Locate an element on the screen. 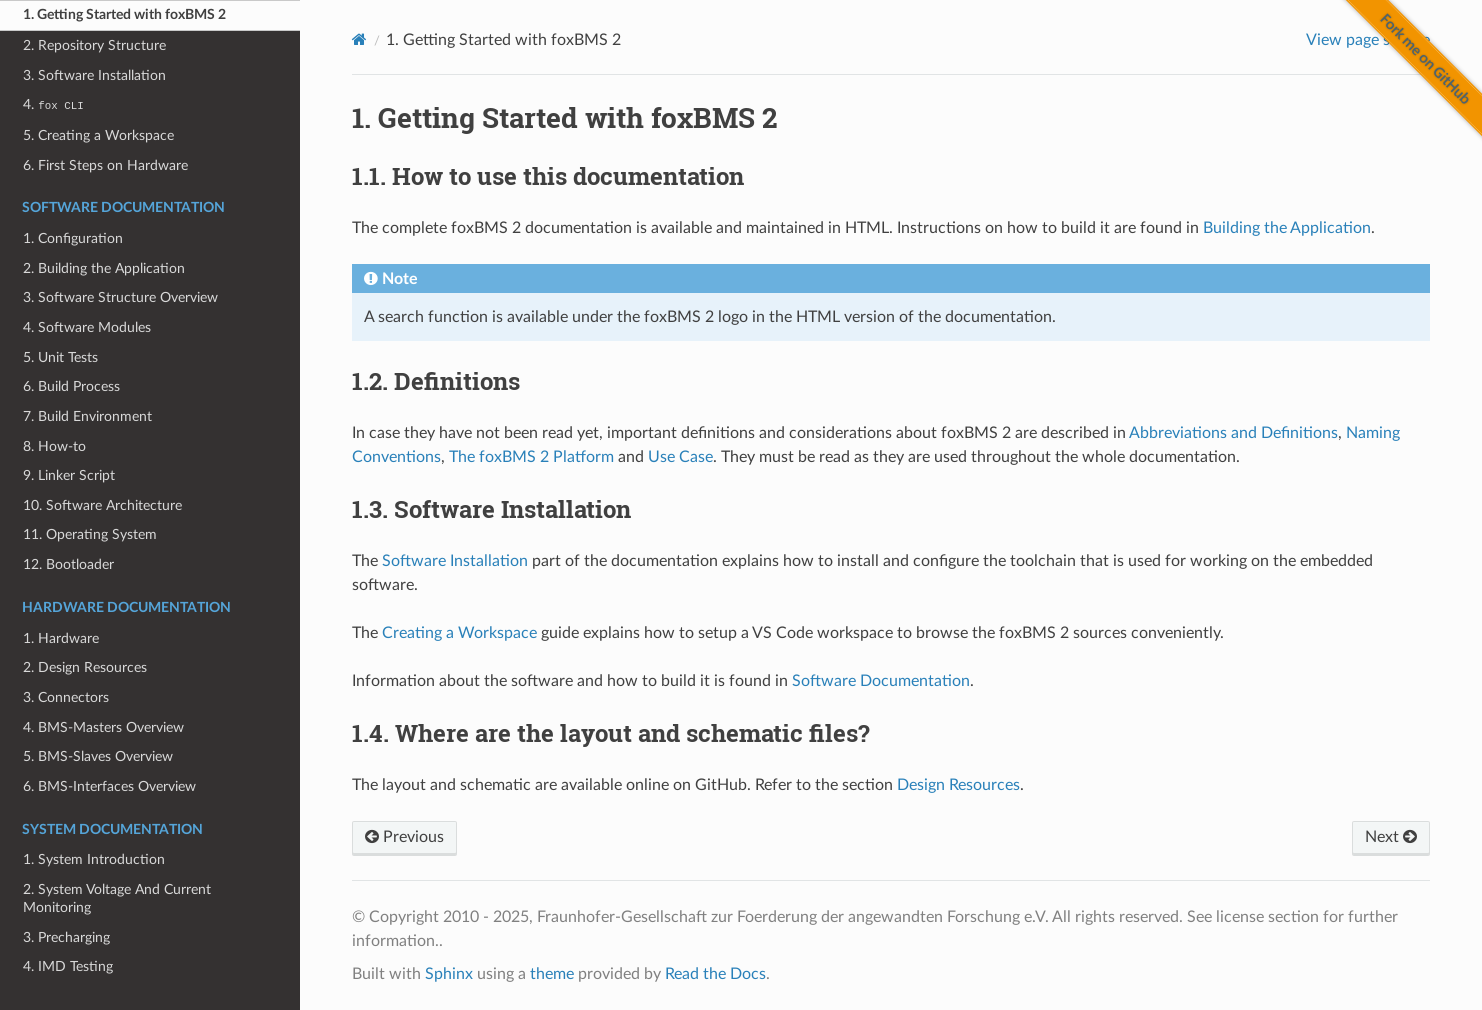  2. Building the Application is located at coordinates (104, 268).